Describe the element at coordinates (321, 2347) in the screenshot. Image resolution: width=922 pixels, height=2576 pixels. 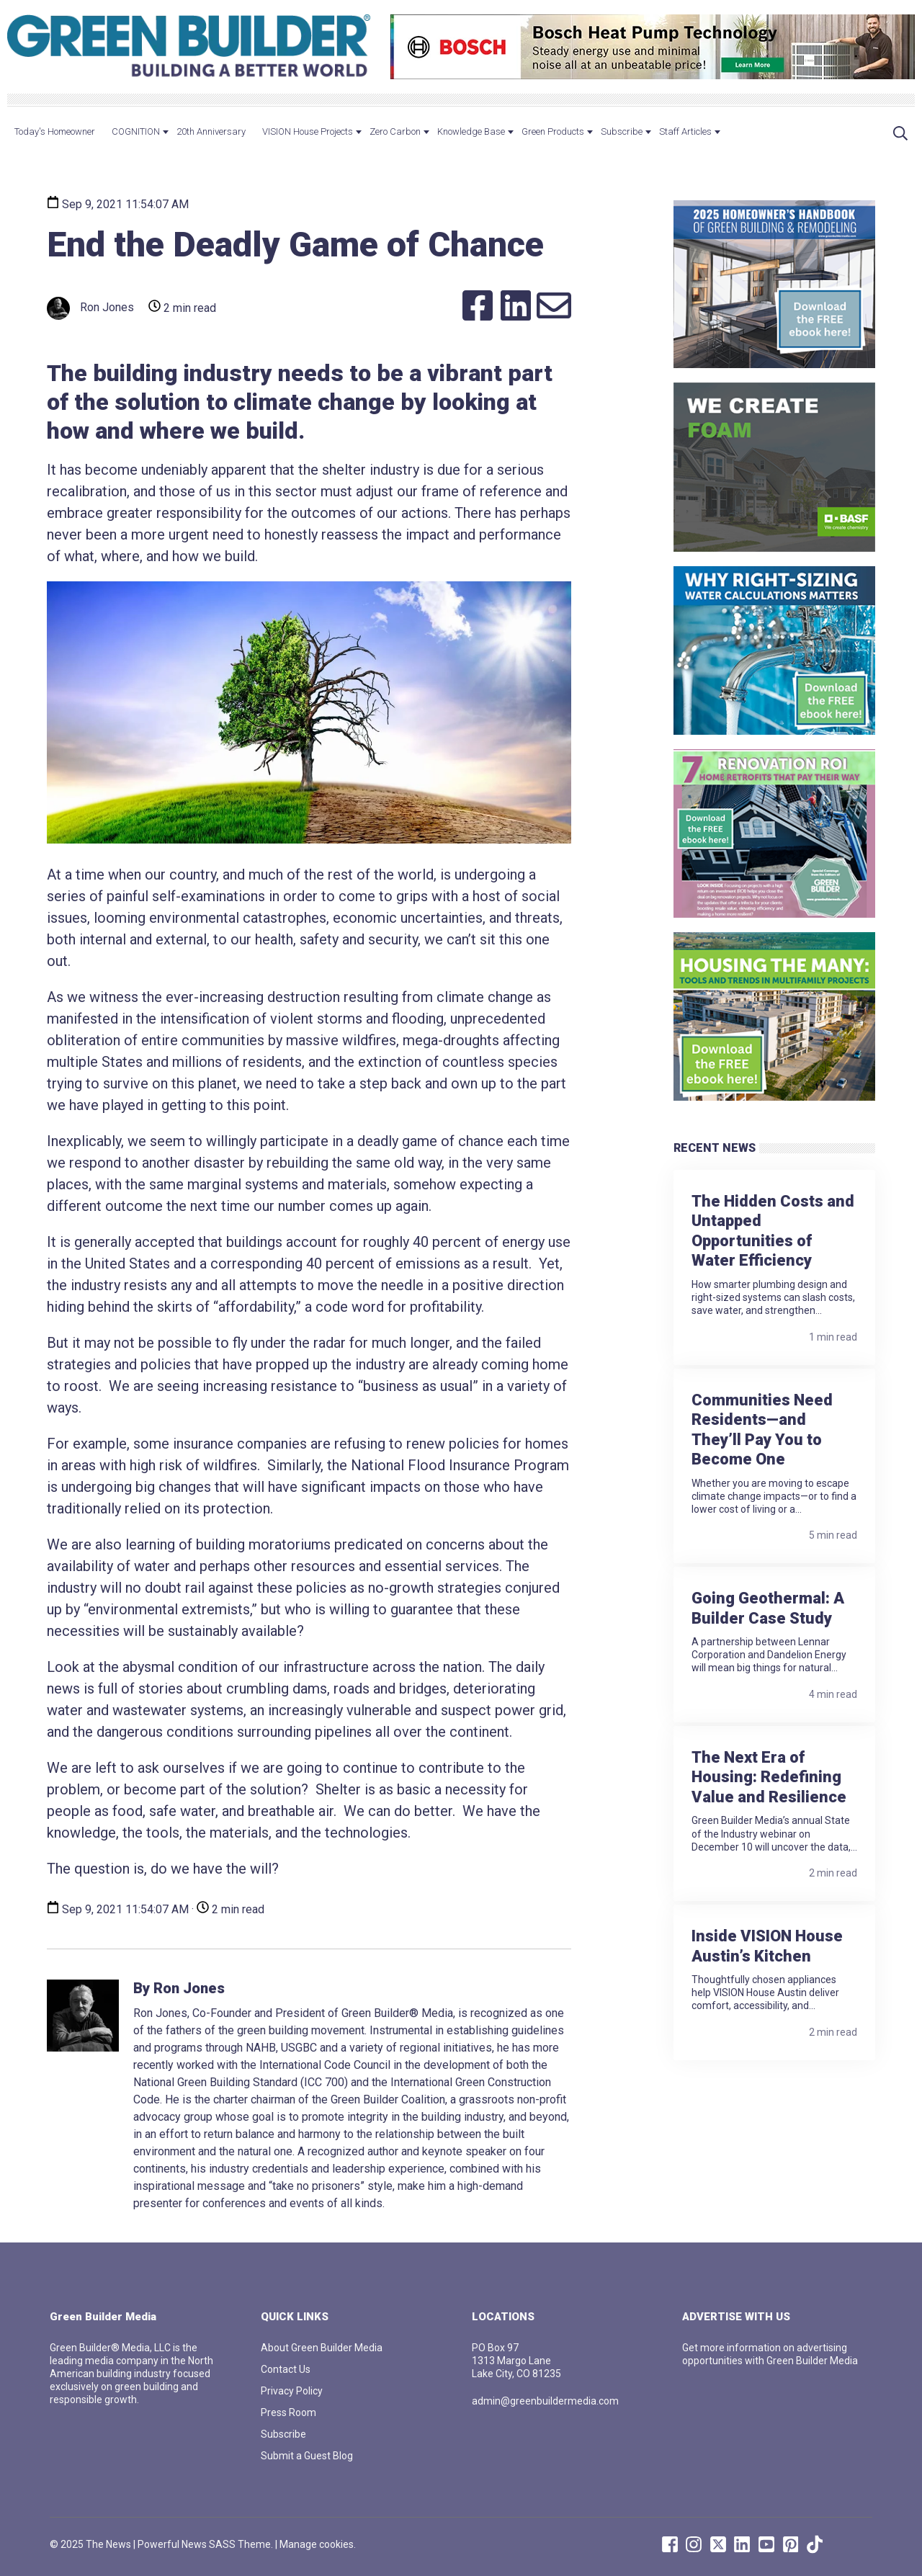
I see `About Green Builder Media [menuitem]` at that location.